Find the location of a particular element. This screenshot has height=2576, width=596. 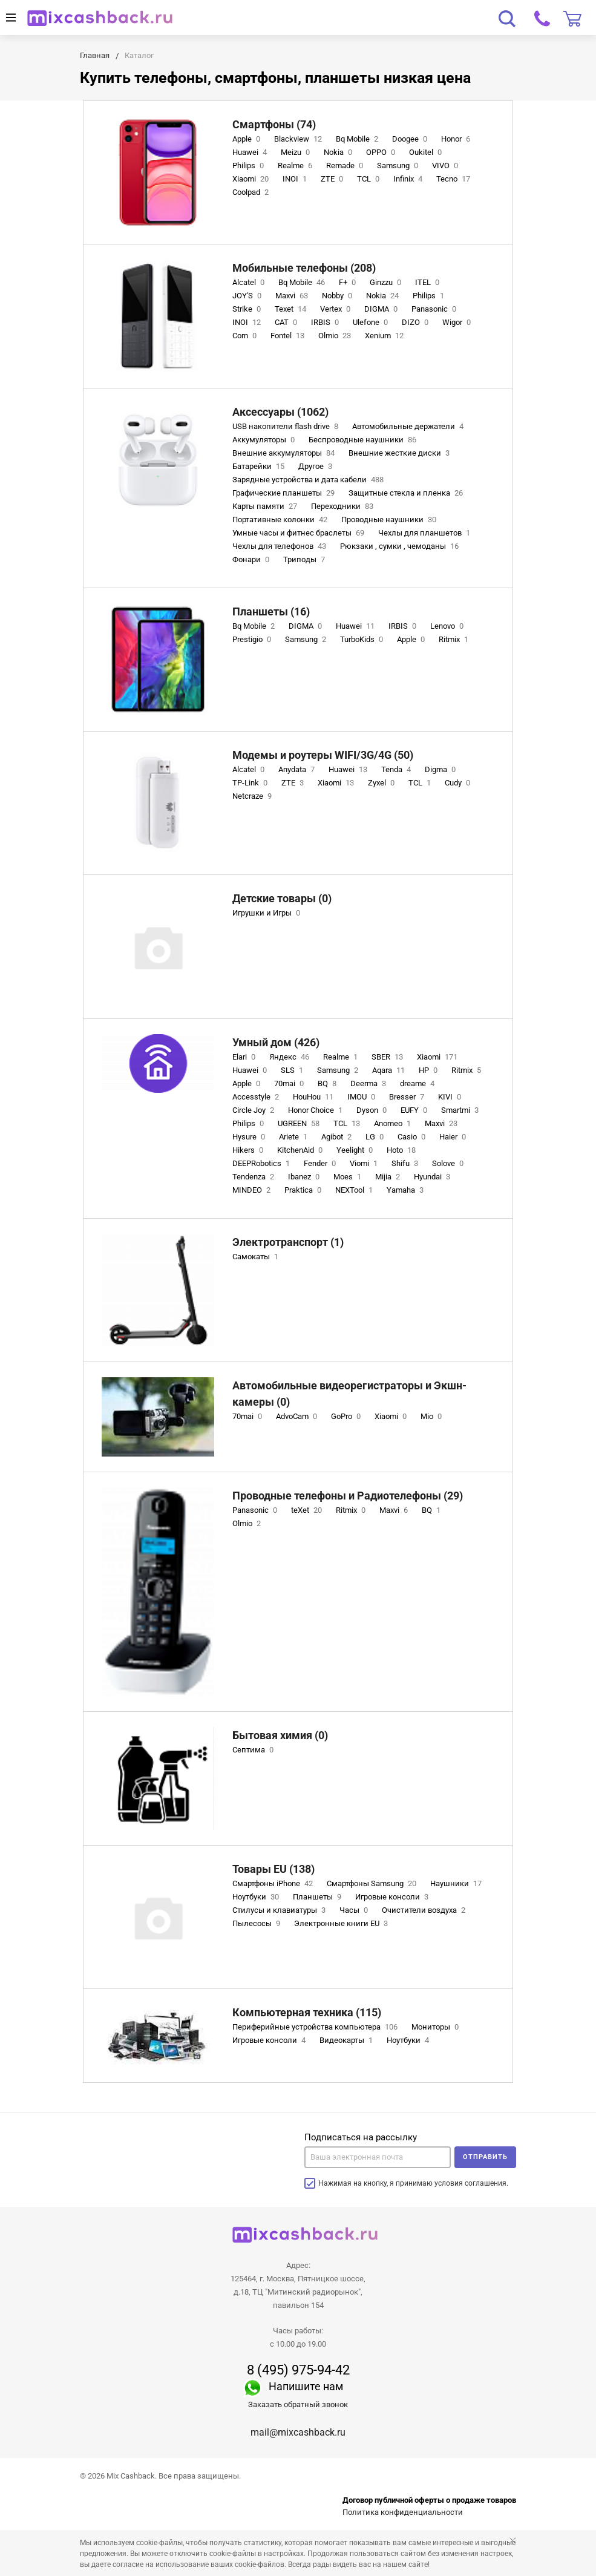

Mijia is located at coordinates (388, 1176).